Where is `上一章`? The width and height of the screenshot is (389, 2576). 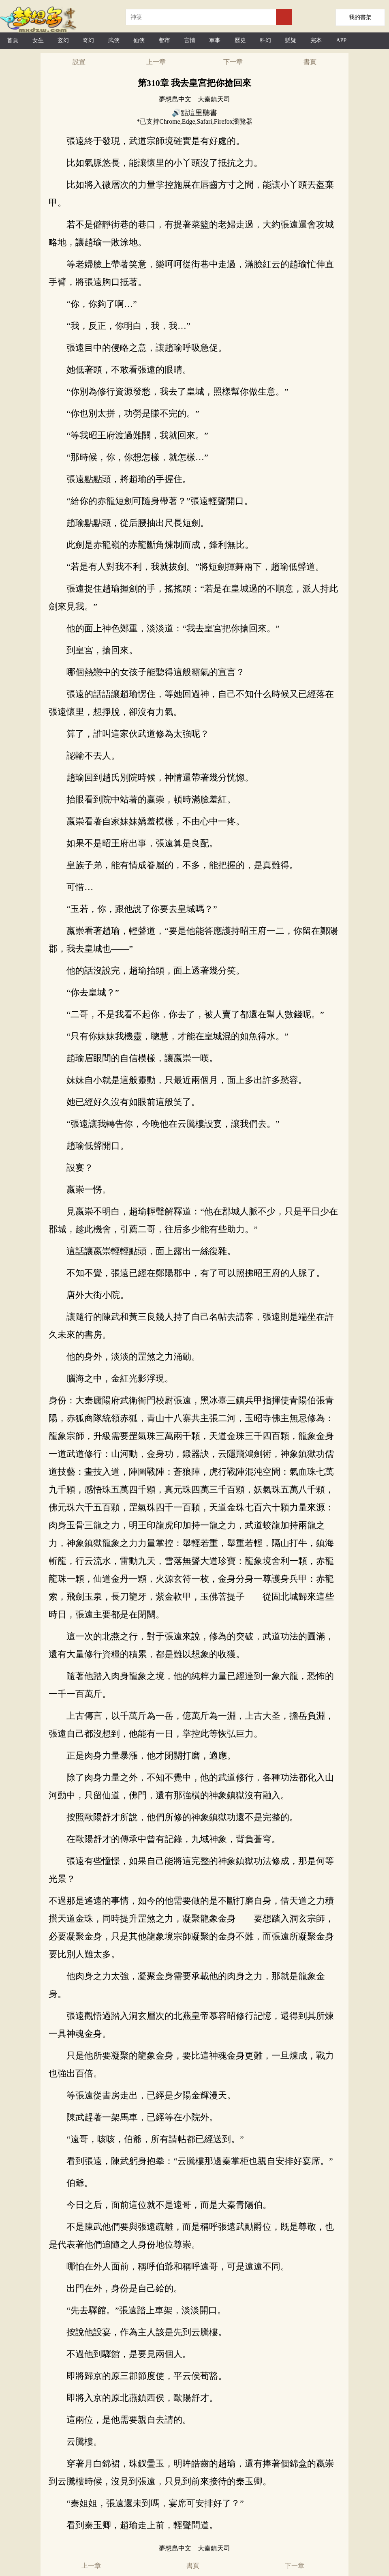 上一章 is located at coordinates (156, 61).